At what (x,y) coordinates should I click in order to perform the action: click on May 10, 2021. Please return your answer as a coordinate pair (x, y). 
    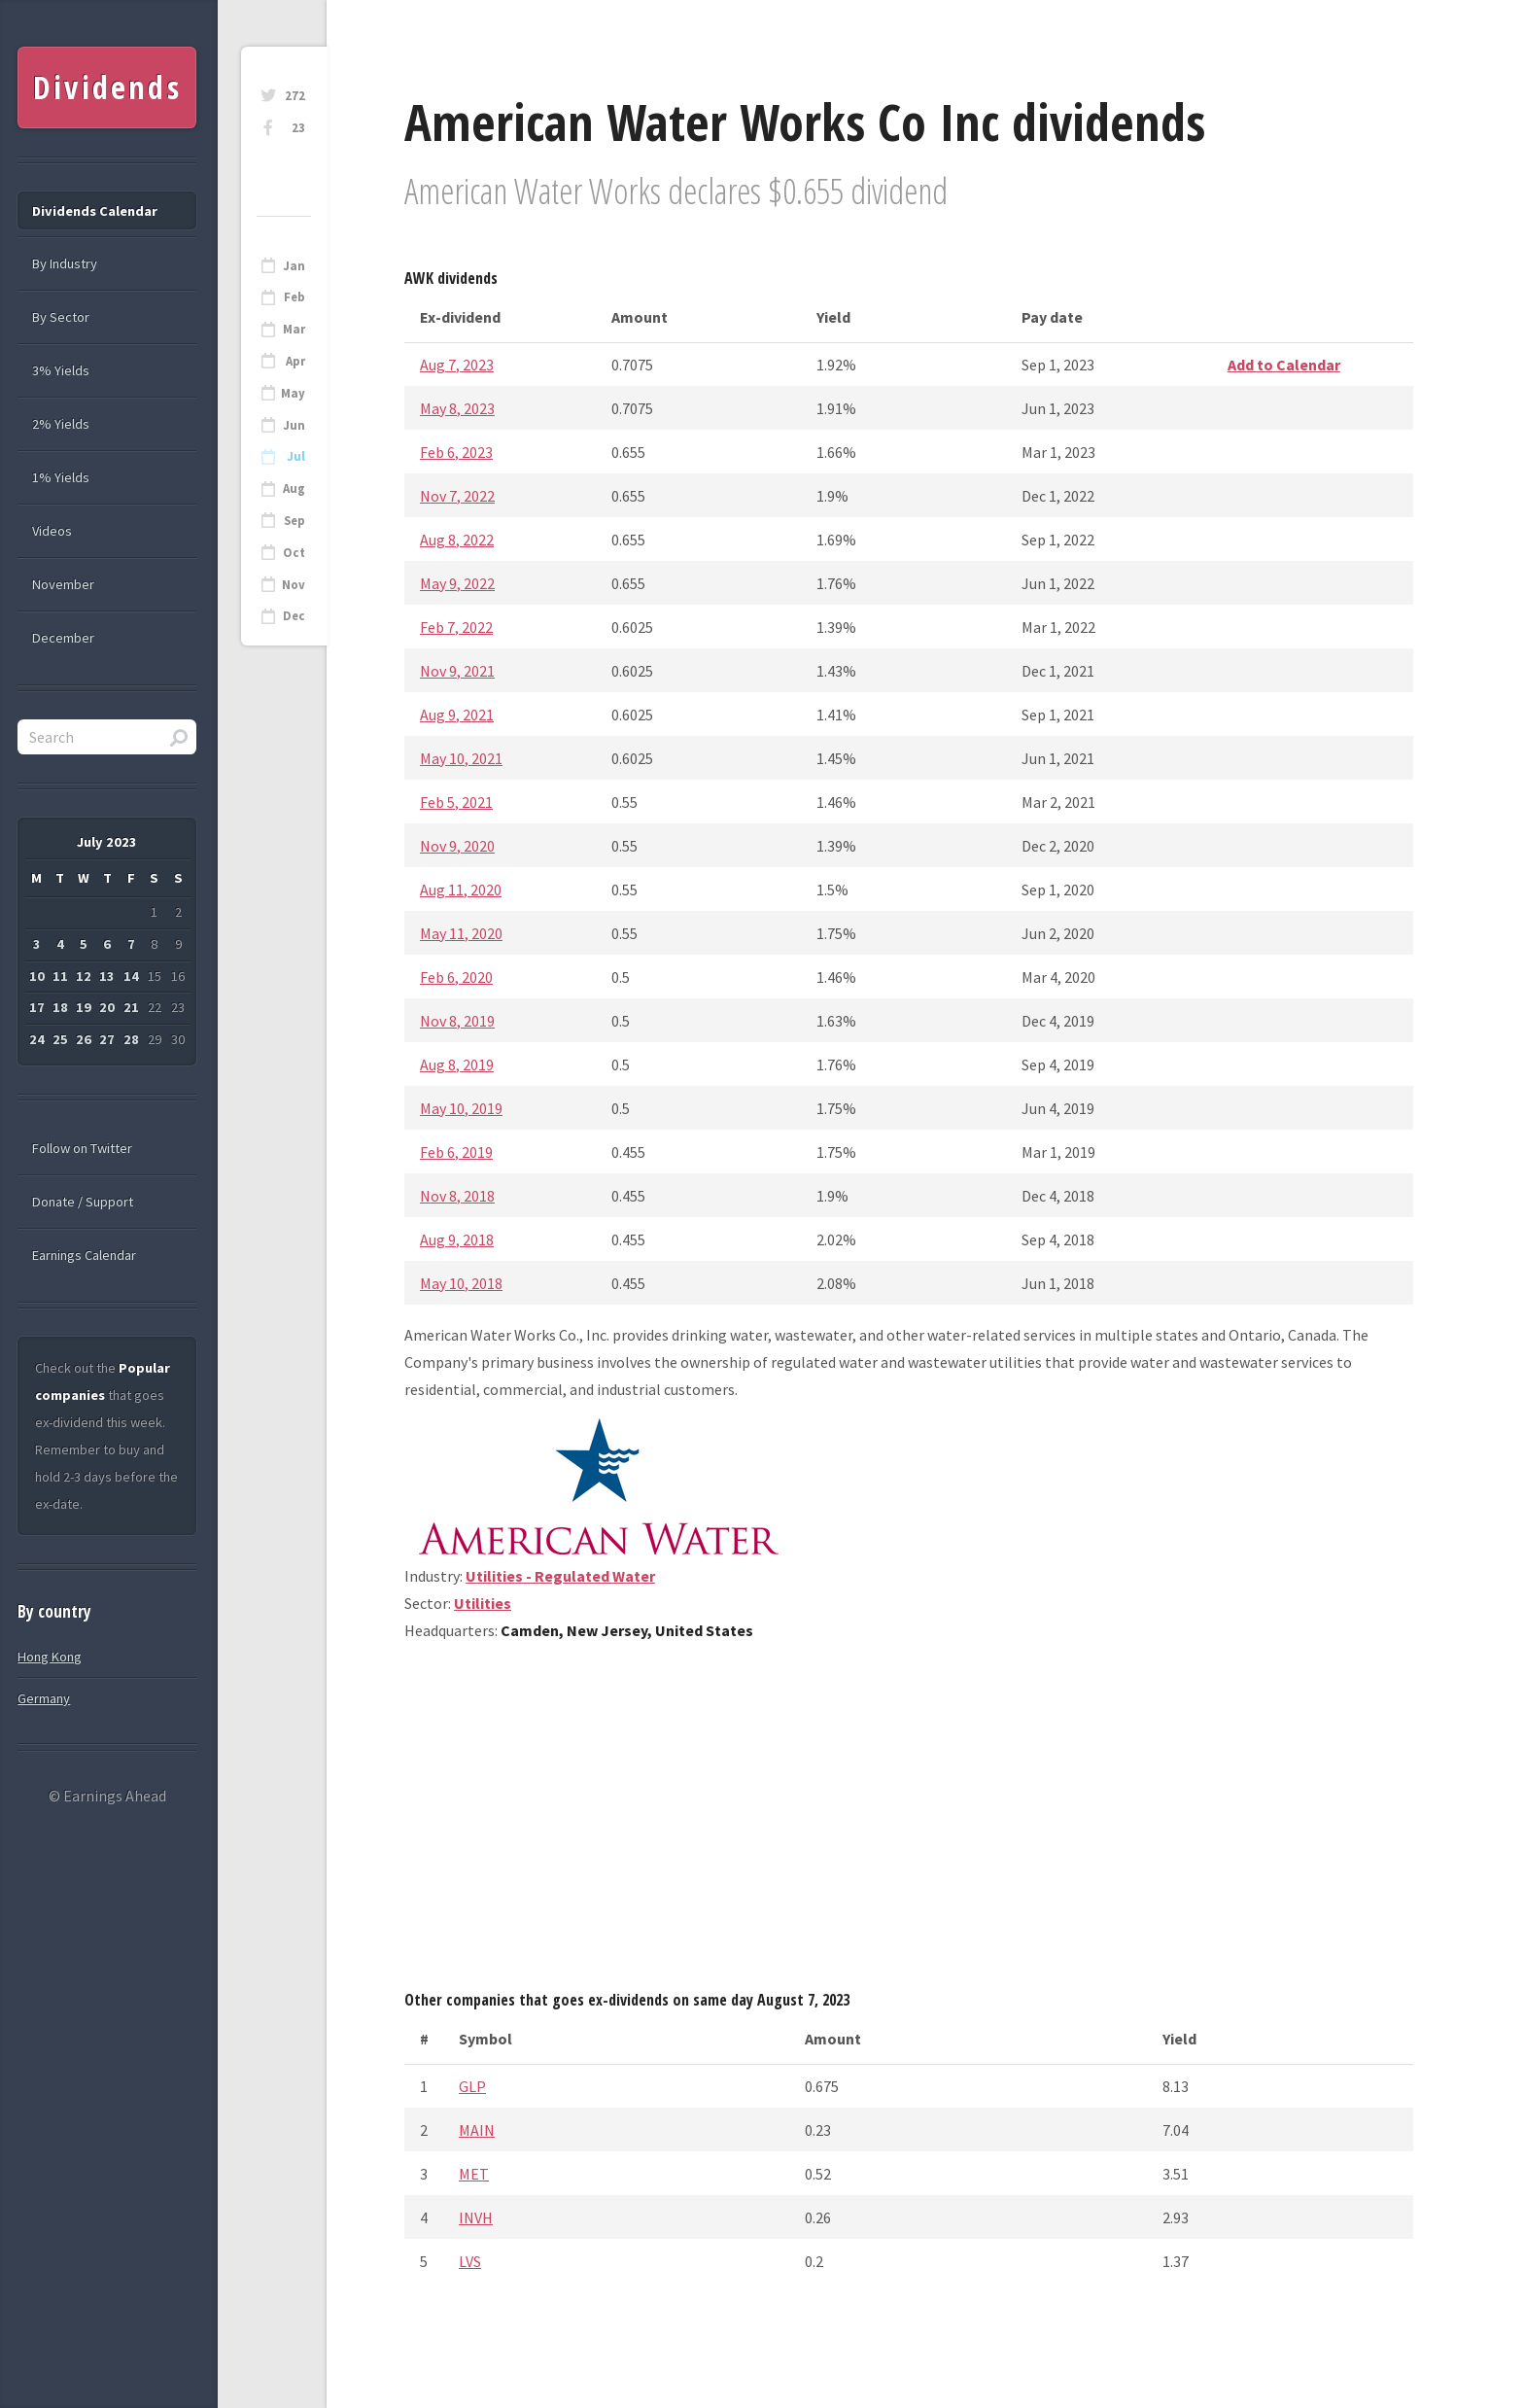
    Looking at the image, I should click on (461, 758).